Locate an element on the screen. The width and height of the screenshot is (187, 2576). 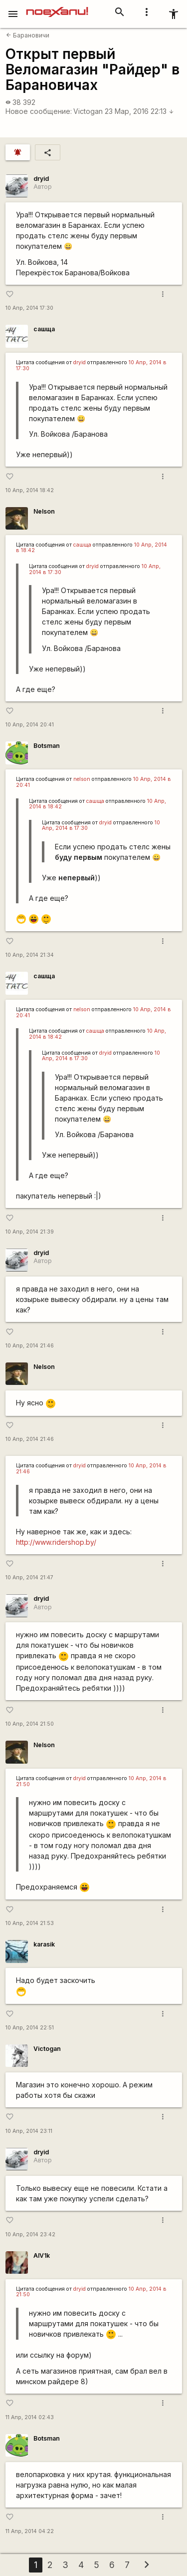
Victogan is located at coordinates (88, 111).